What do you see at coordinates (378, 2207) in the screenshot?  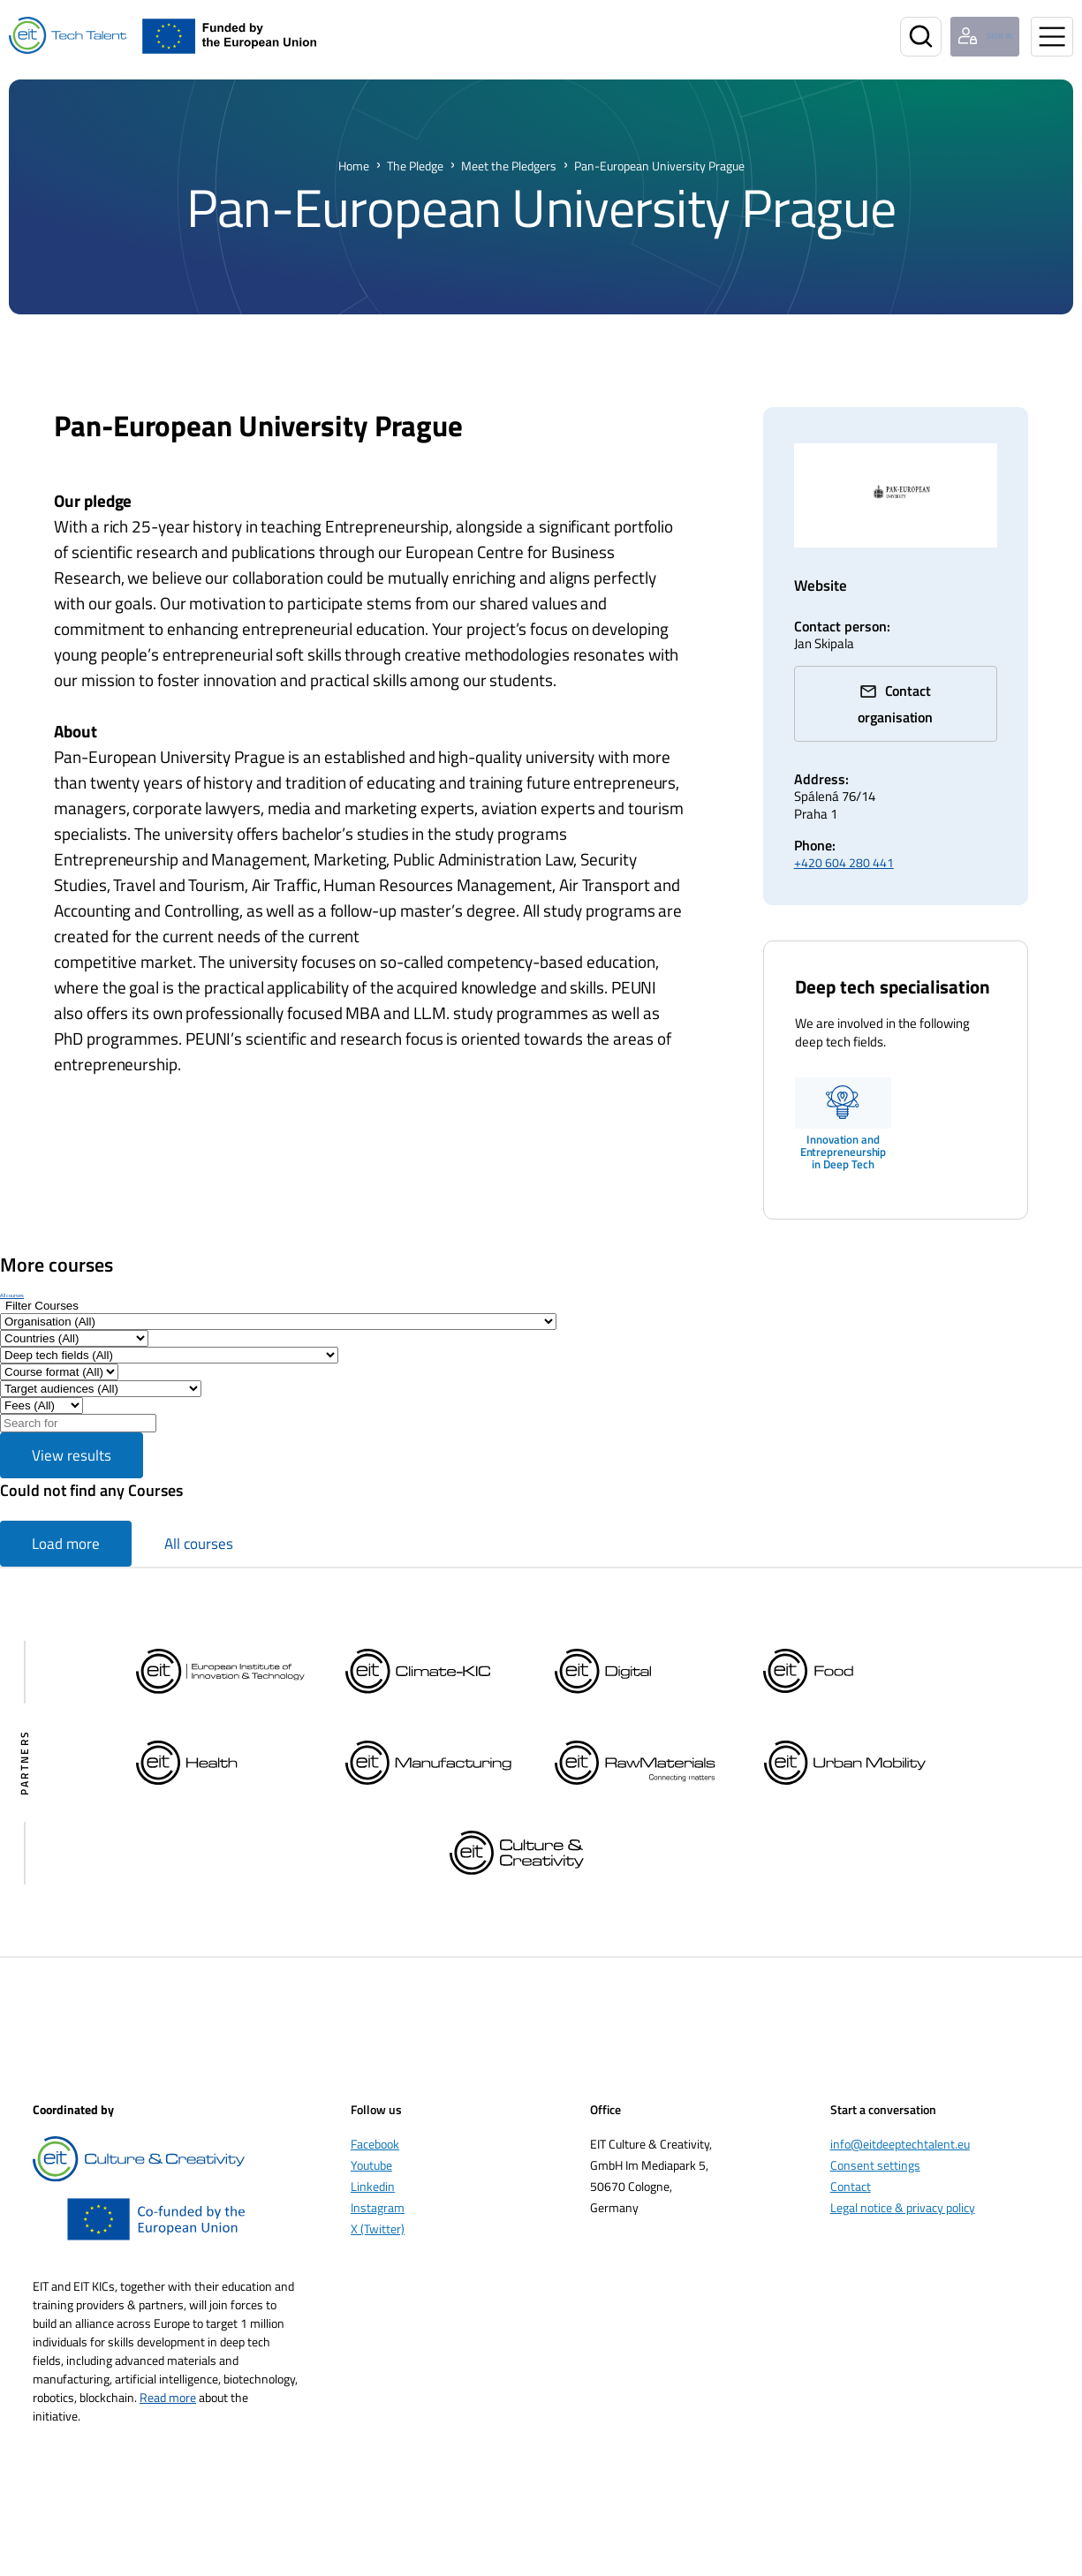 I see `X (Twitter) [Öppnas i nytt fönster]` at bounding box center [378, 2207].